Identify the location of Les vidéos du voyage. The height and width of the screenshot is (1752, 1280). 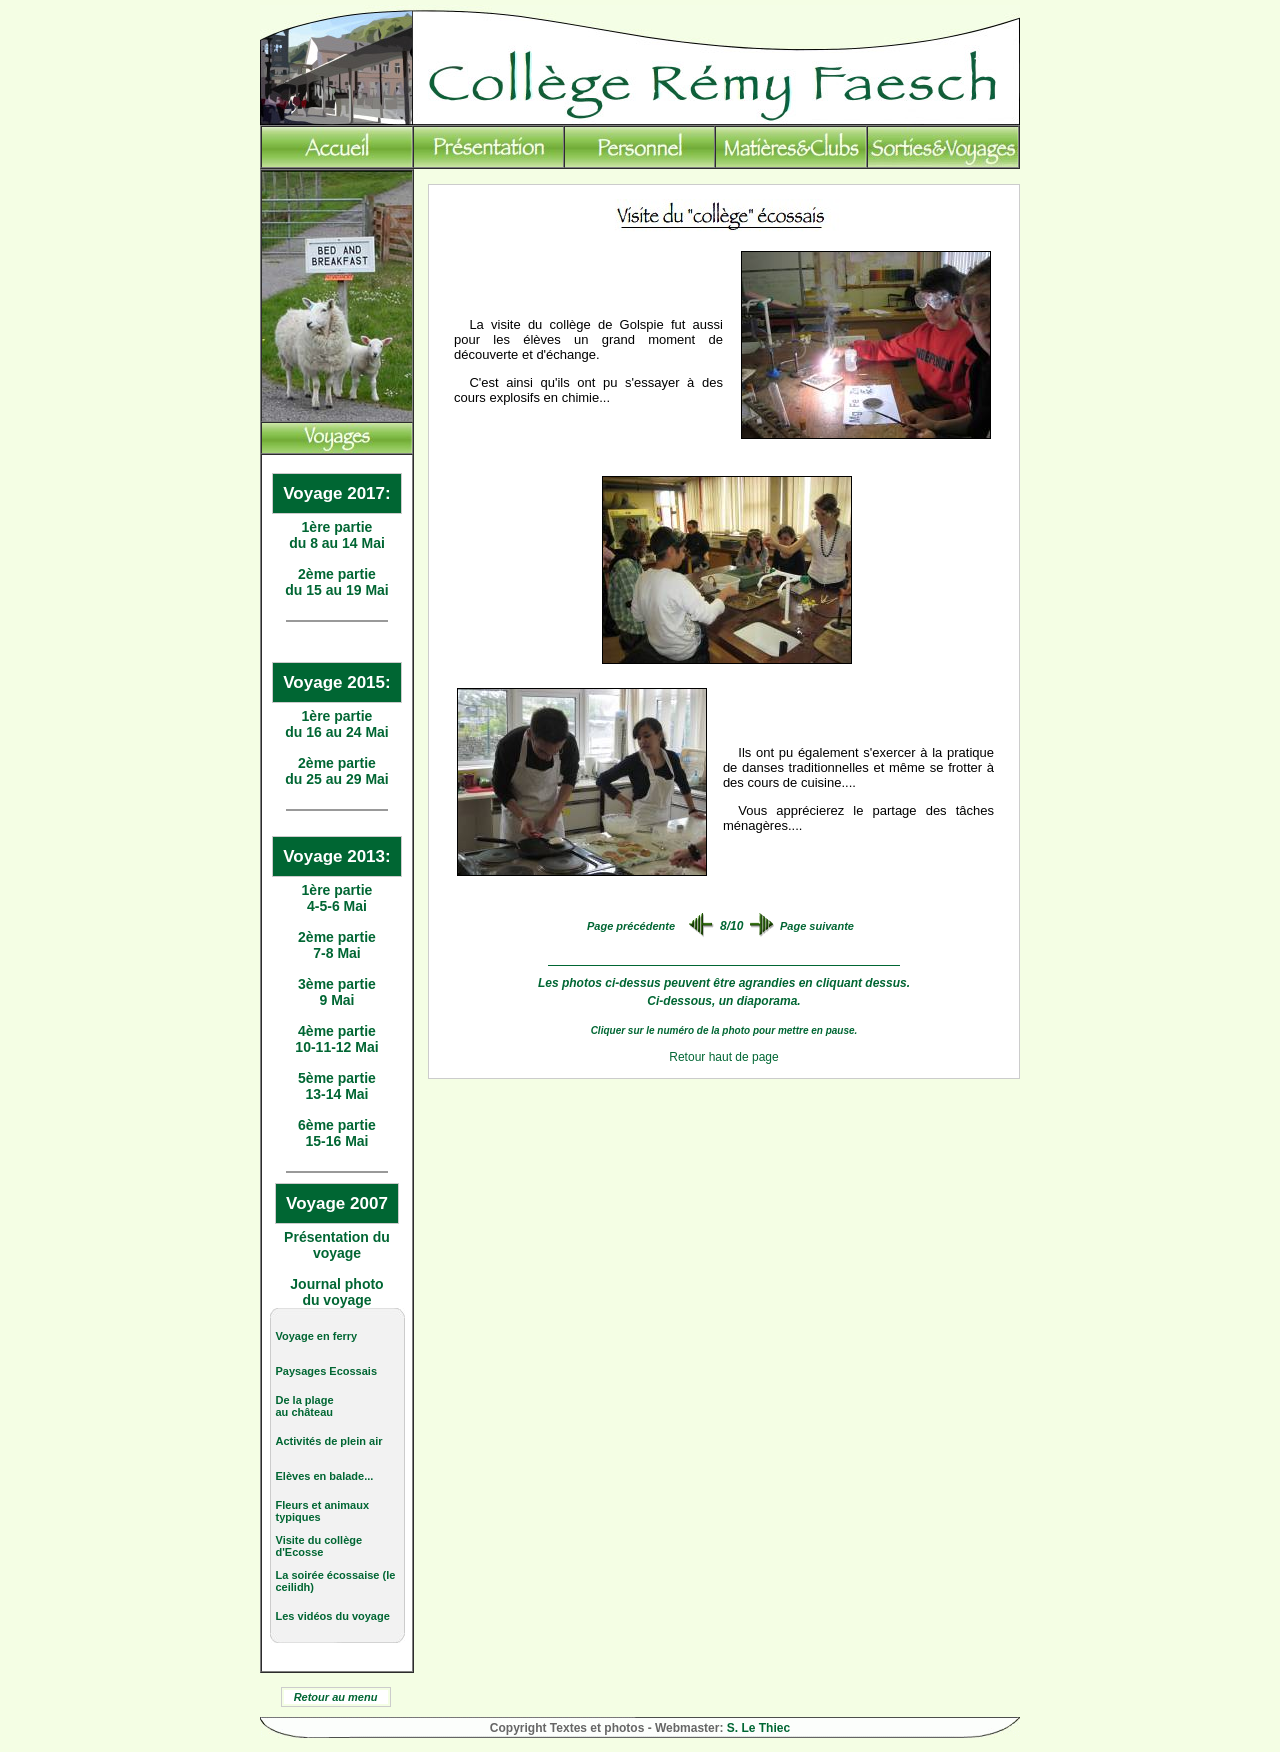
(333, 1616).